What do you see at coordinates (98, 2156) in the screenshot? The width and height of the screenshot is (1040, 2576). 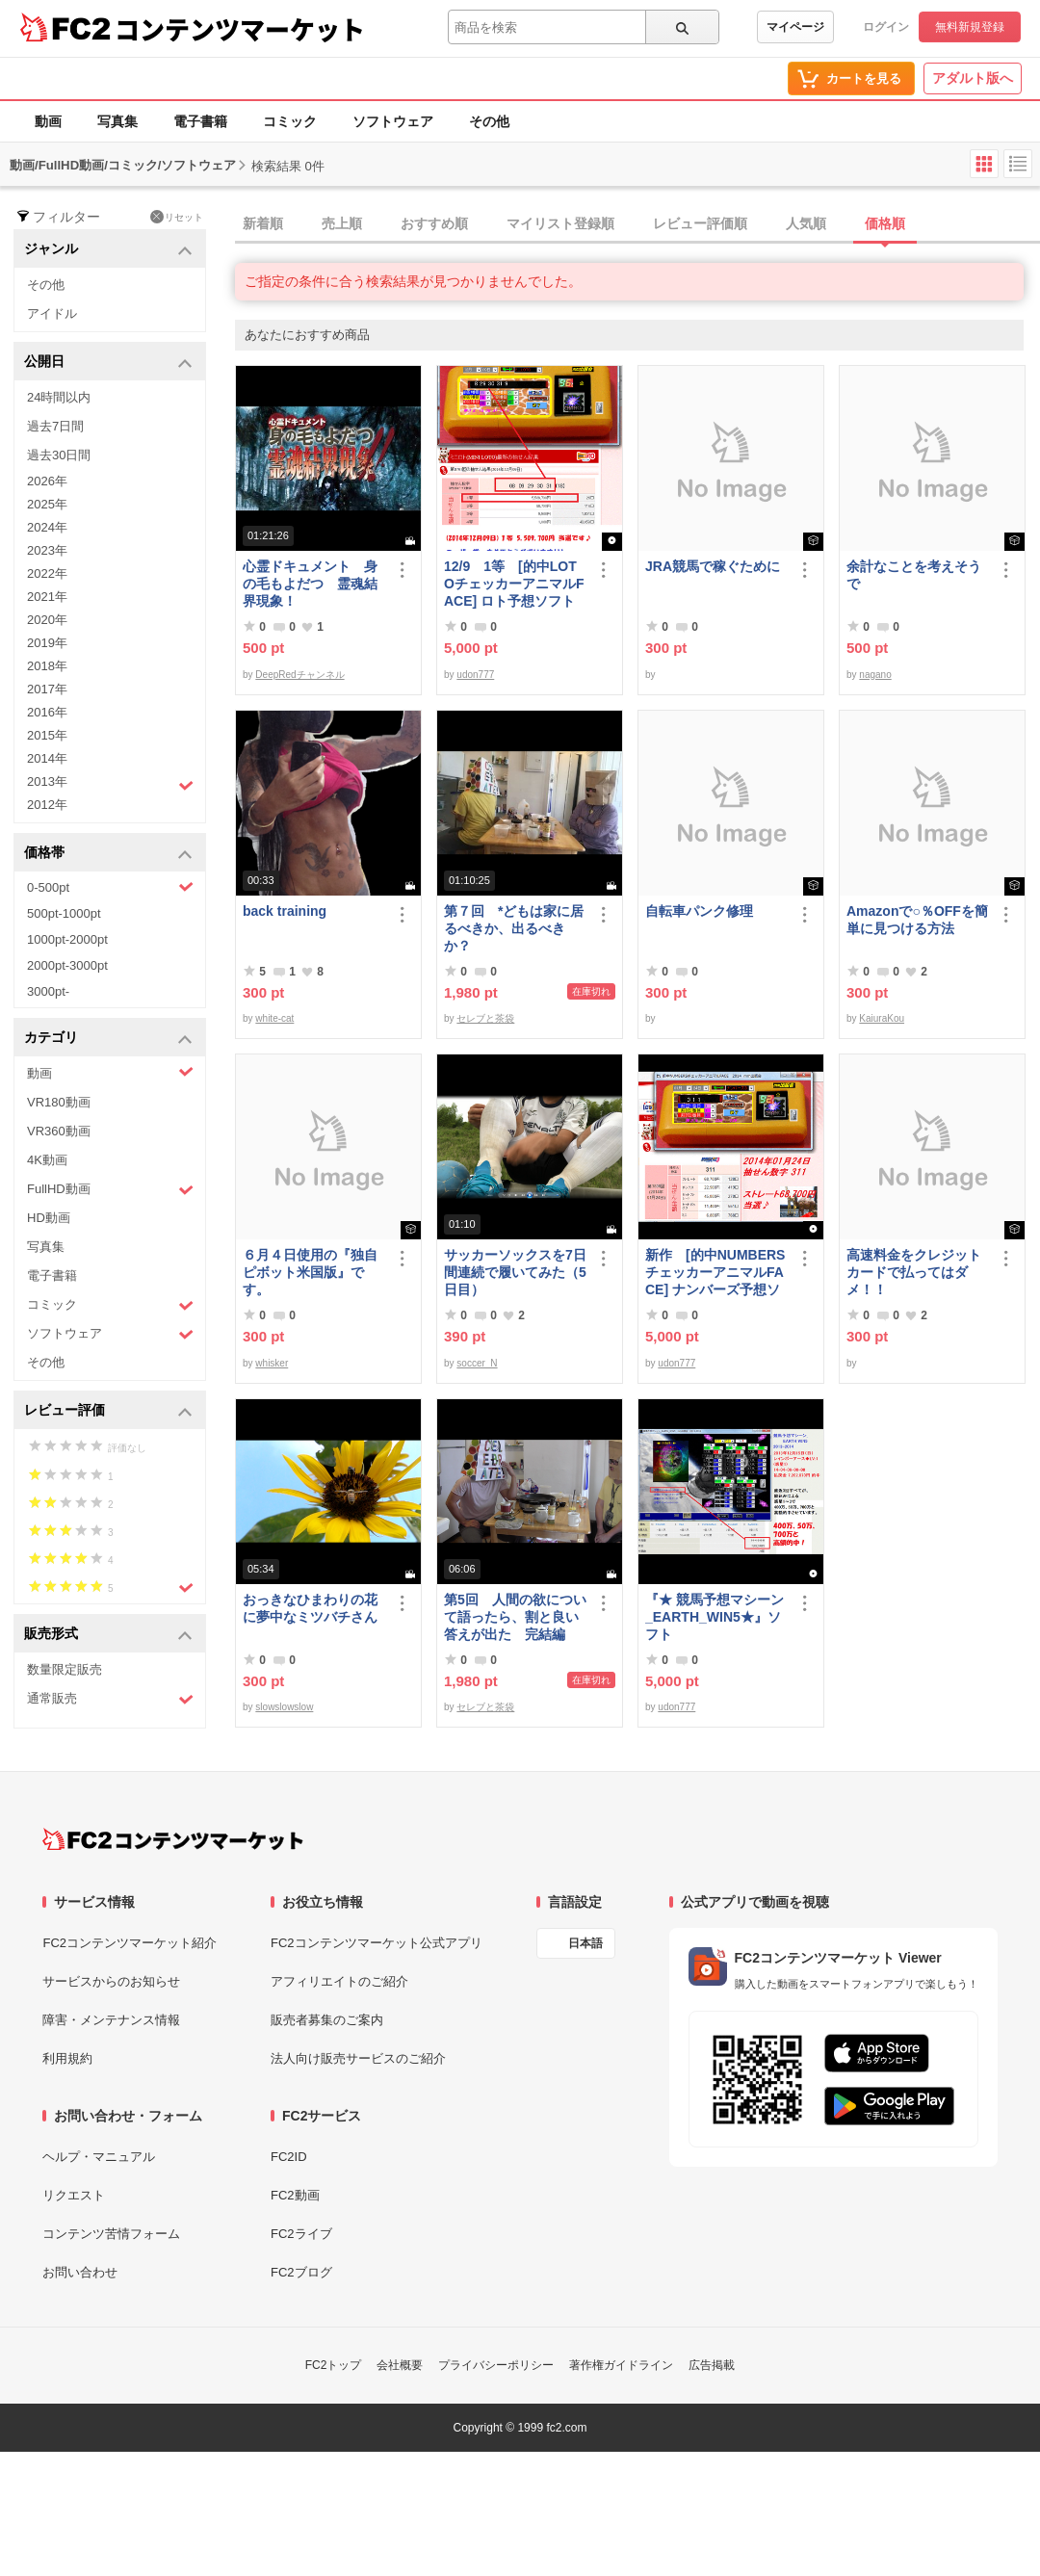 I see `ヘルプ・マニュアル` at bounding box center [98, 2156].